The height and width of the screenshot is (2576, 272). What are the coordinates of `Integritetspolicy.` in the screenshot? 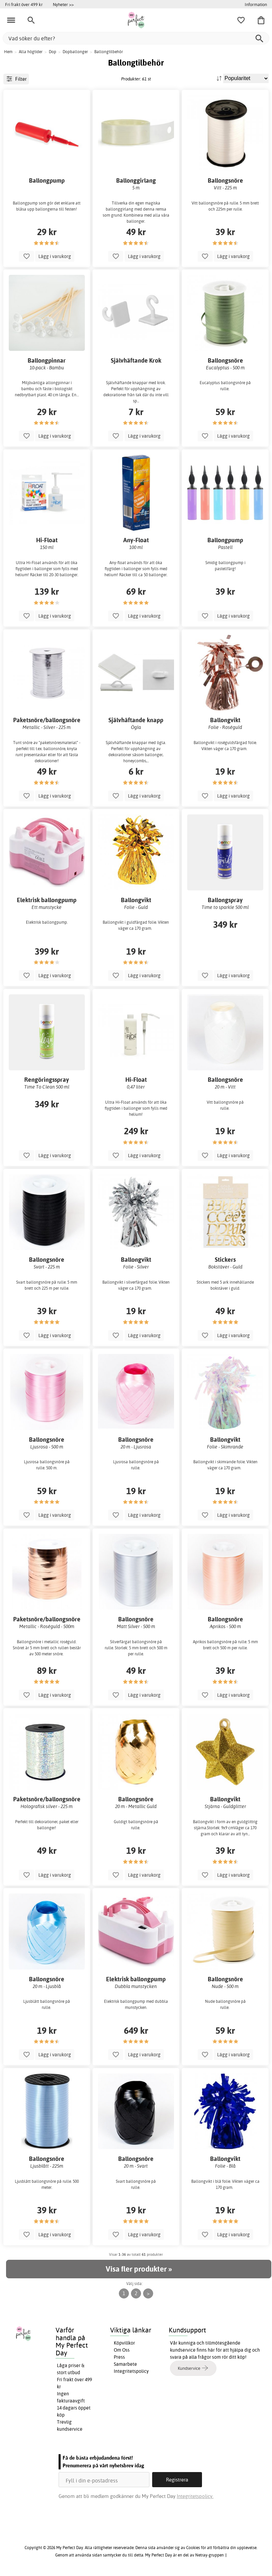 It's located at (195, 2496).